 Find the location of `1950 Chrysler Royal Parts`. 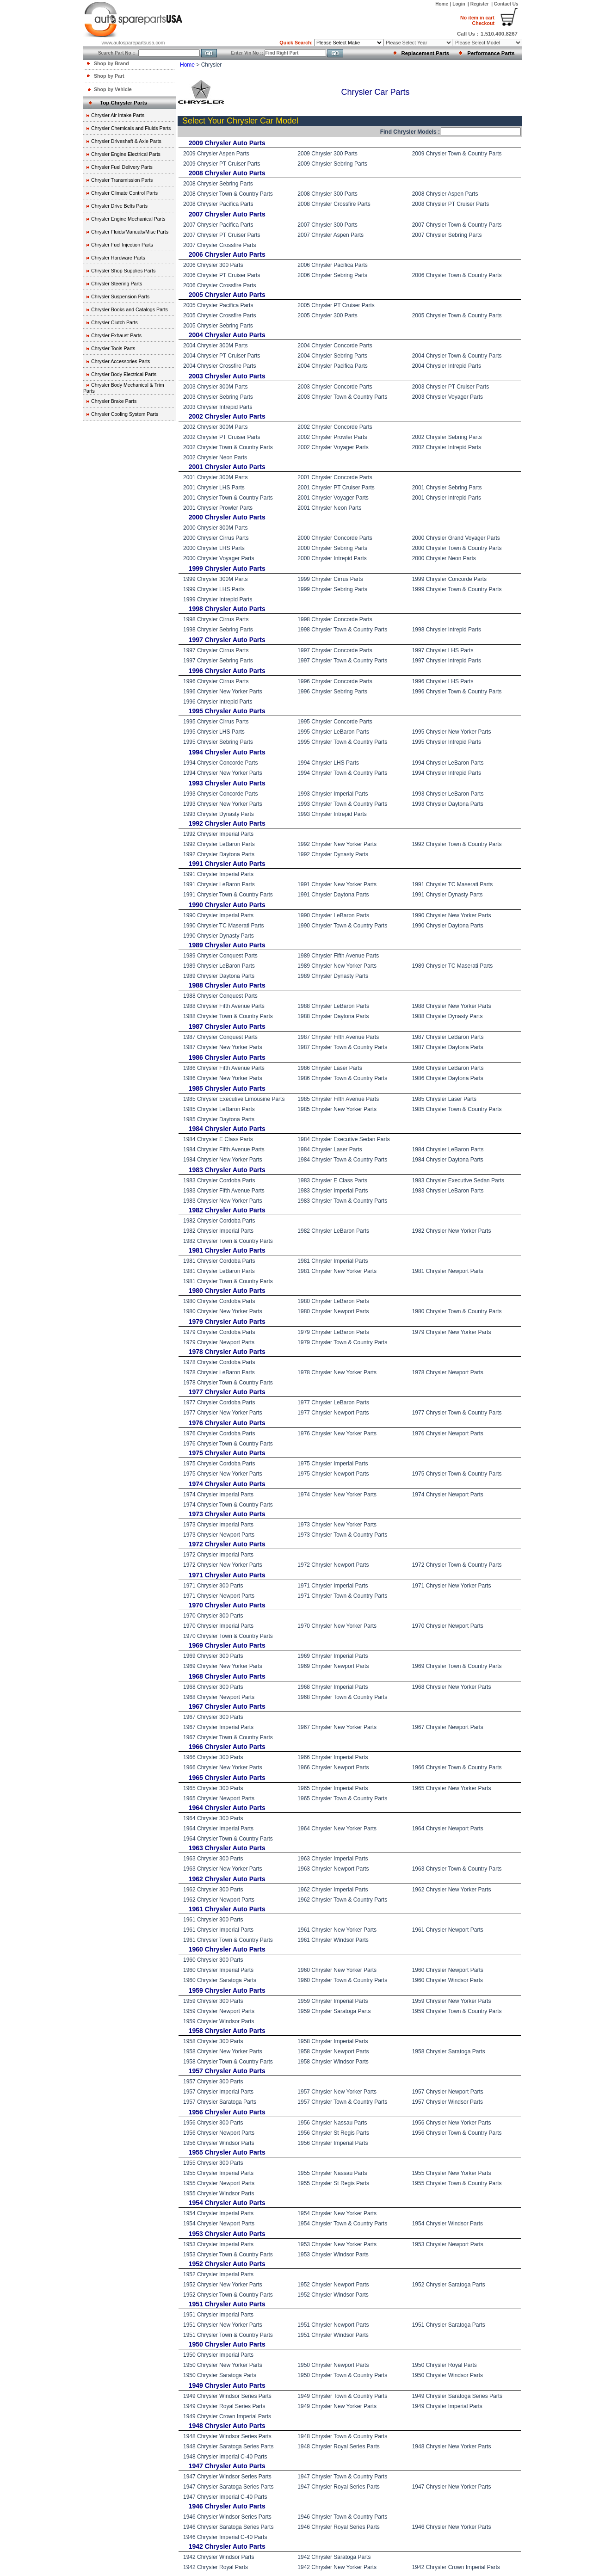

1950 Chrysler Royal Parts is located at coordinates (444, 2365).